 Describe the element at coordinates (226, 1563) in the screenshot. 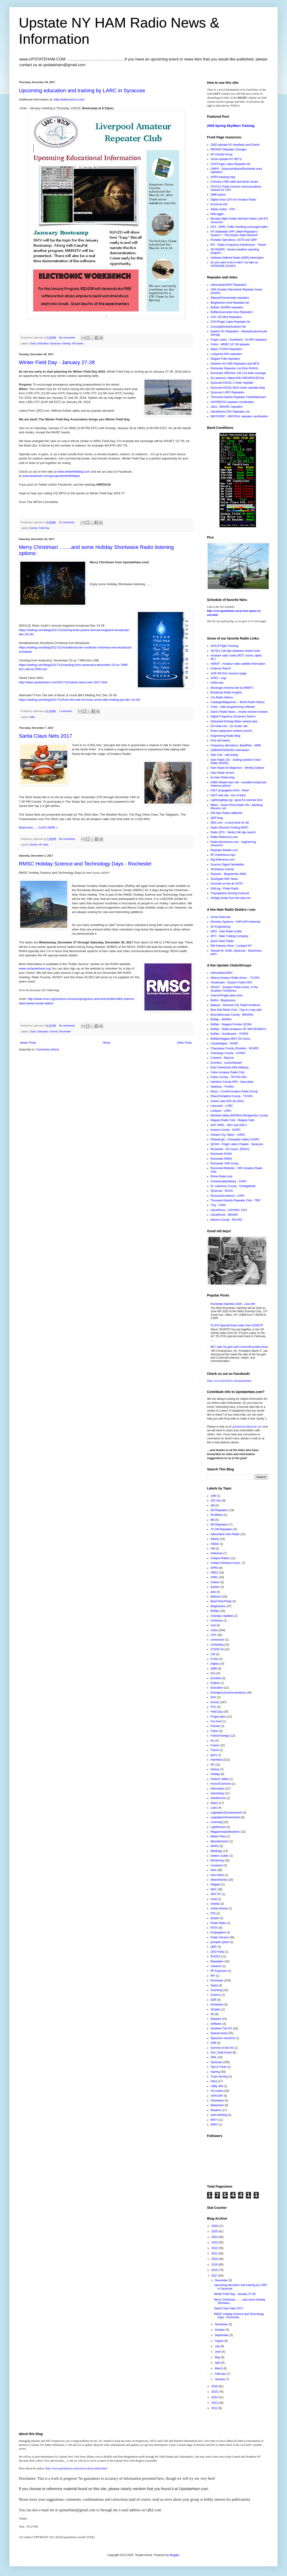

I see `Antique Wireless Assoc.` at that location.